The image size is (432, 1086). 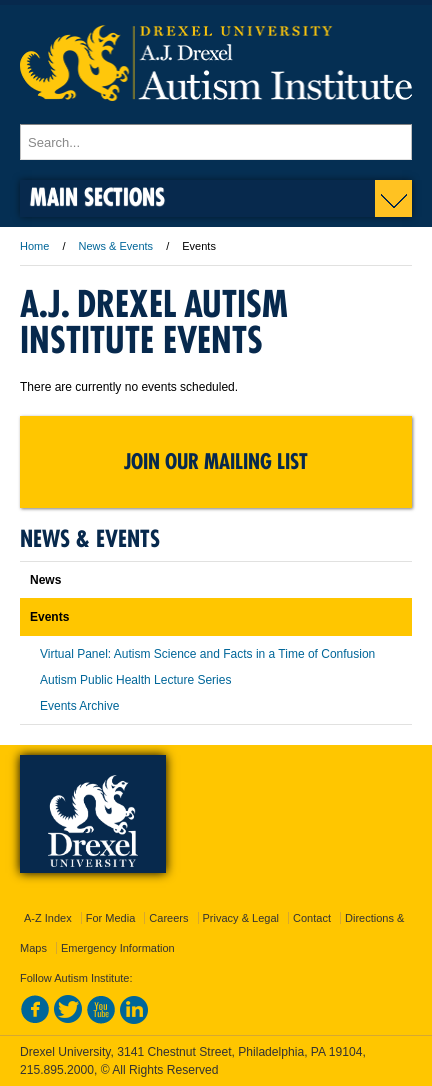 I want to click on Virtual Panel: Autism Science and Facts in a Time of Confusion, so click(x=207, y=654).